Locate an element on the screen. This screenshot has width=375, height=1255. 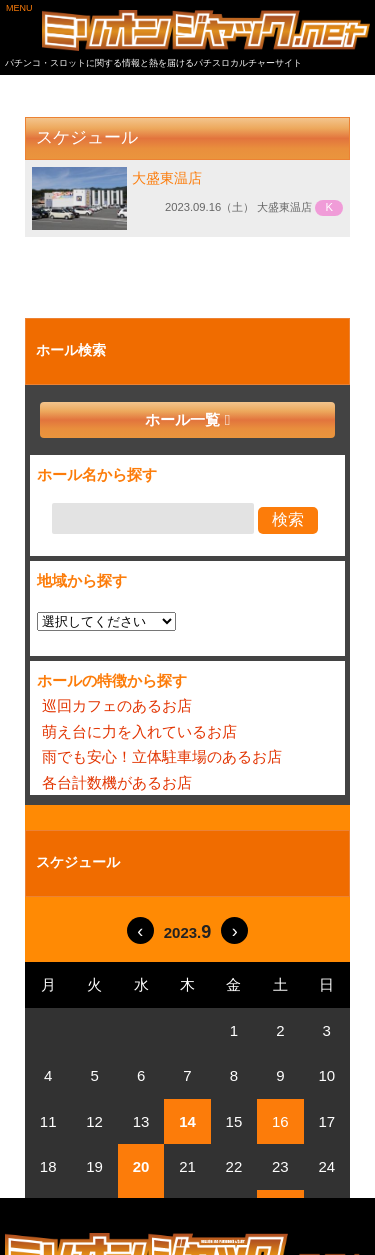
雨でも安心！立体駐車場のあるお店 is located at coordinates (162, 756).